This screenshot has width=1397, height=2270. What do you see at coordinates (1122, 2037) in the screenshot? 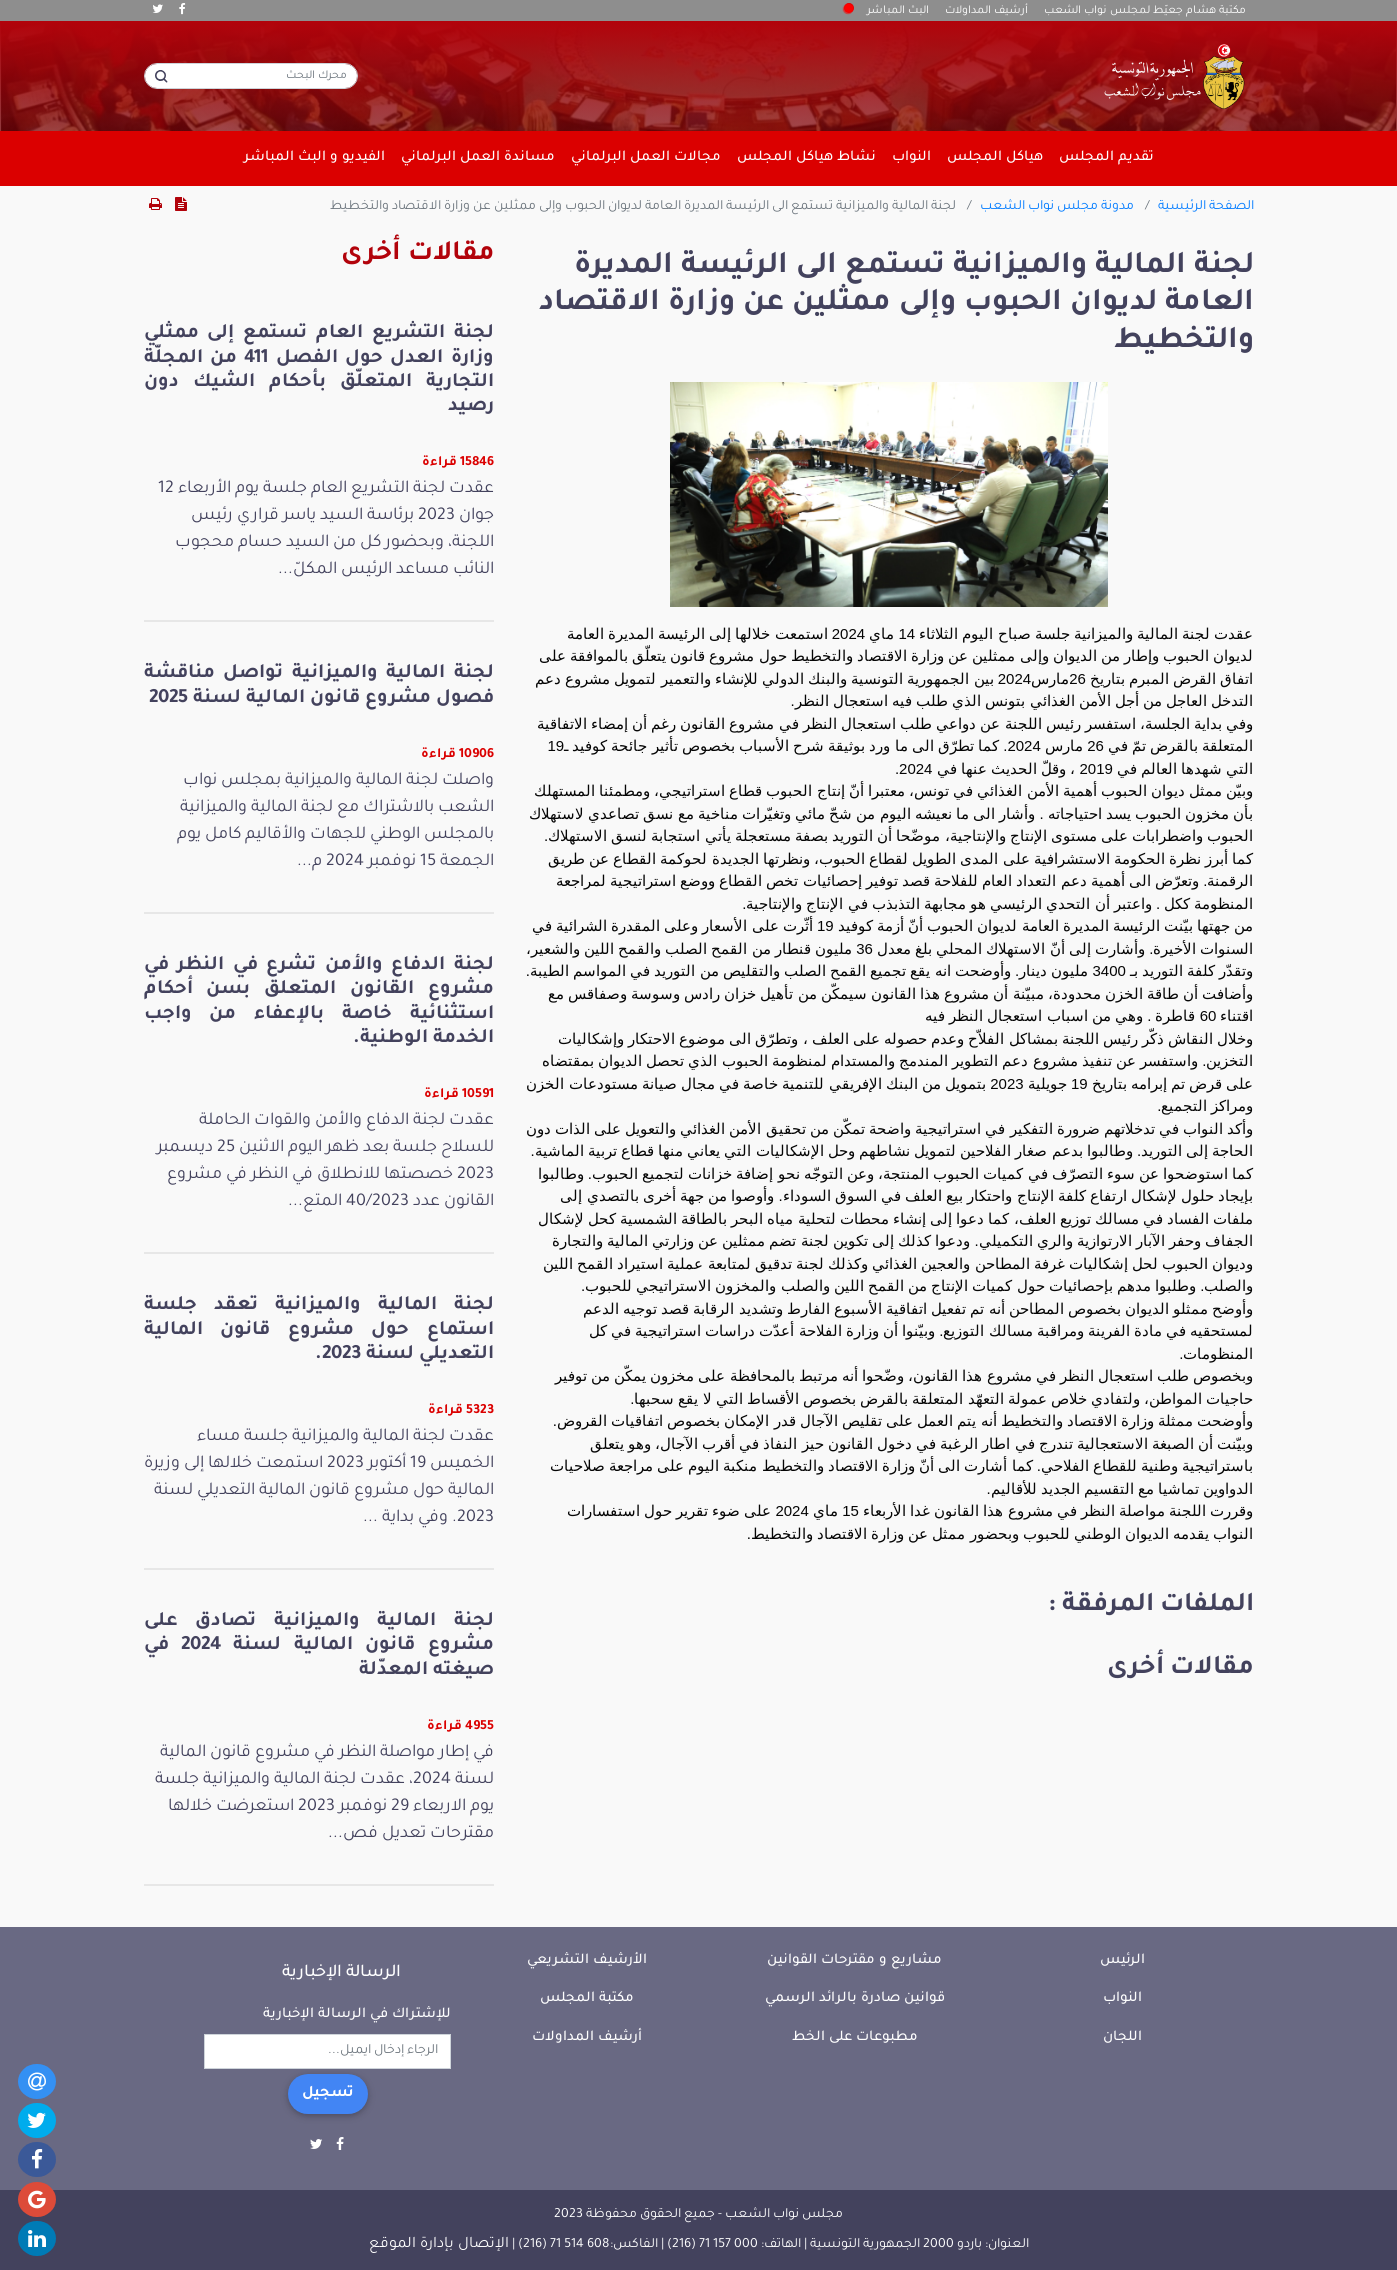
I see `اللجان` at bounding box center [1122, 2037].